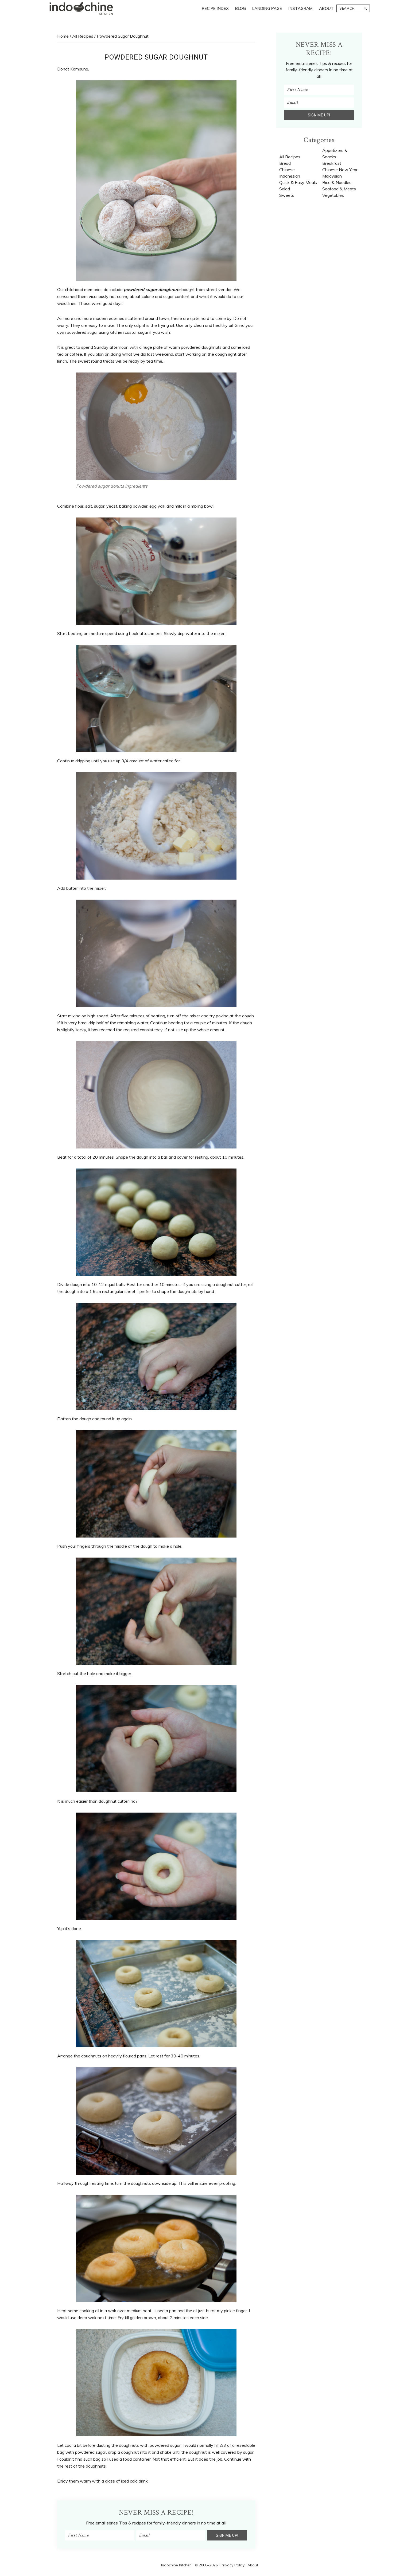 This screenshot has height=2576, width=419. Describe the element at coordinates (289, 156) in the screenshot. I see `All Recipes` at that location.